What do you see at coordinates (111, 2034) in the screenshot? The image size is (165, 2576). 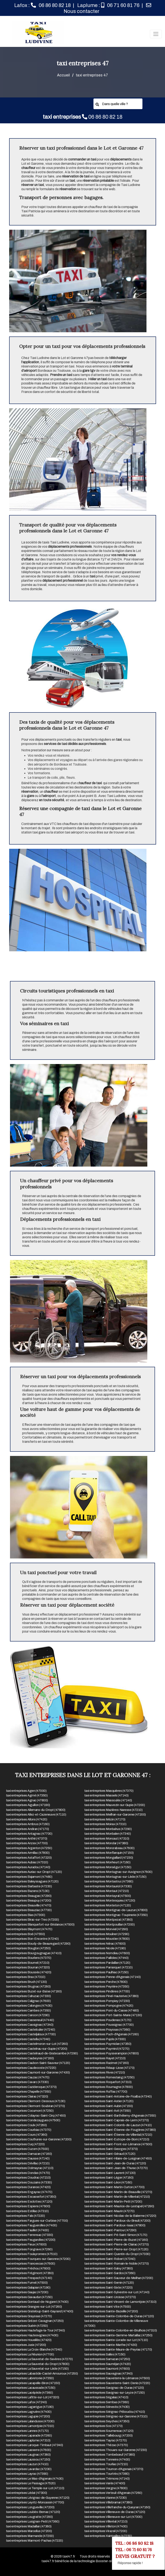 I see `taxi entreprises Puch-d'Agenais (47160)` at bounding box center [111, 2034].